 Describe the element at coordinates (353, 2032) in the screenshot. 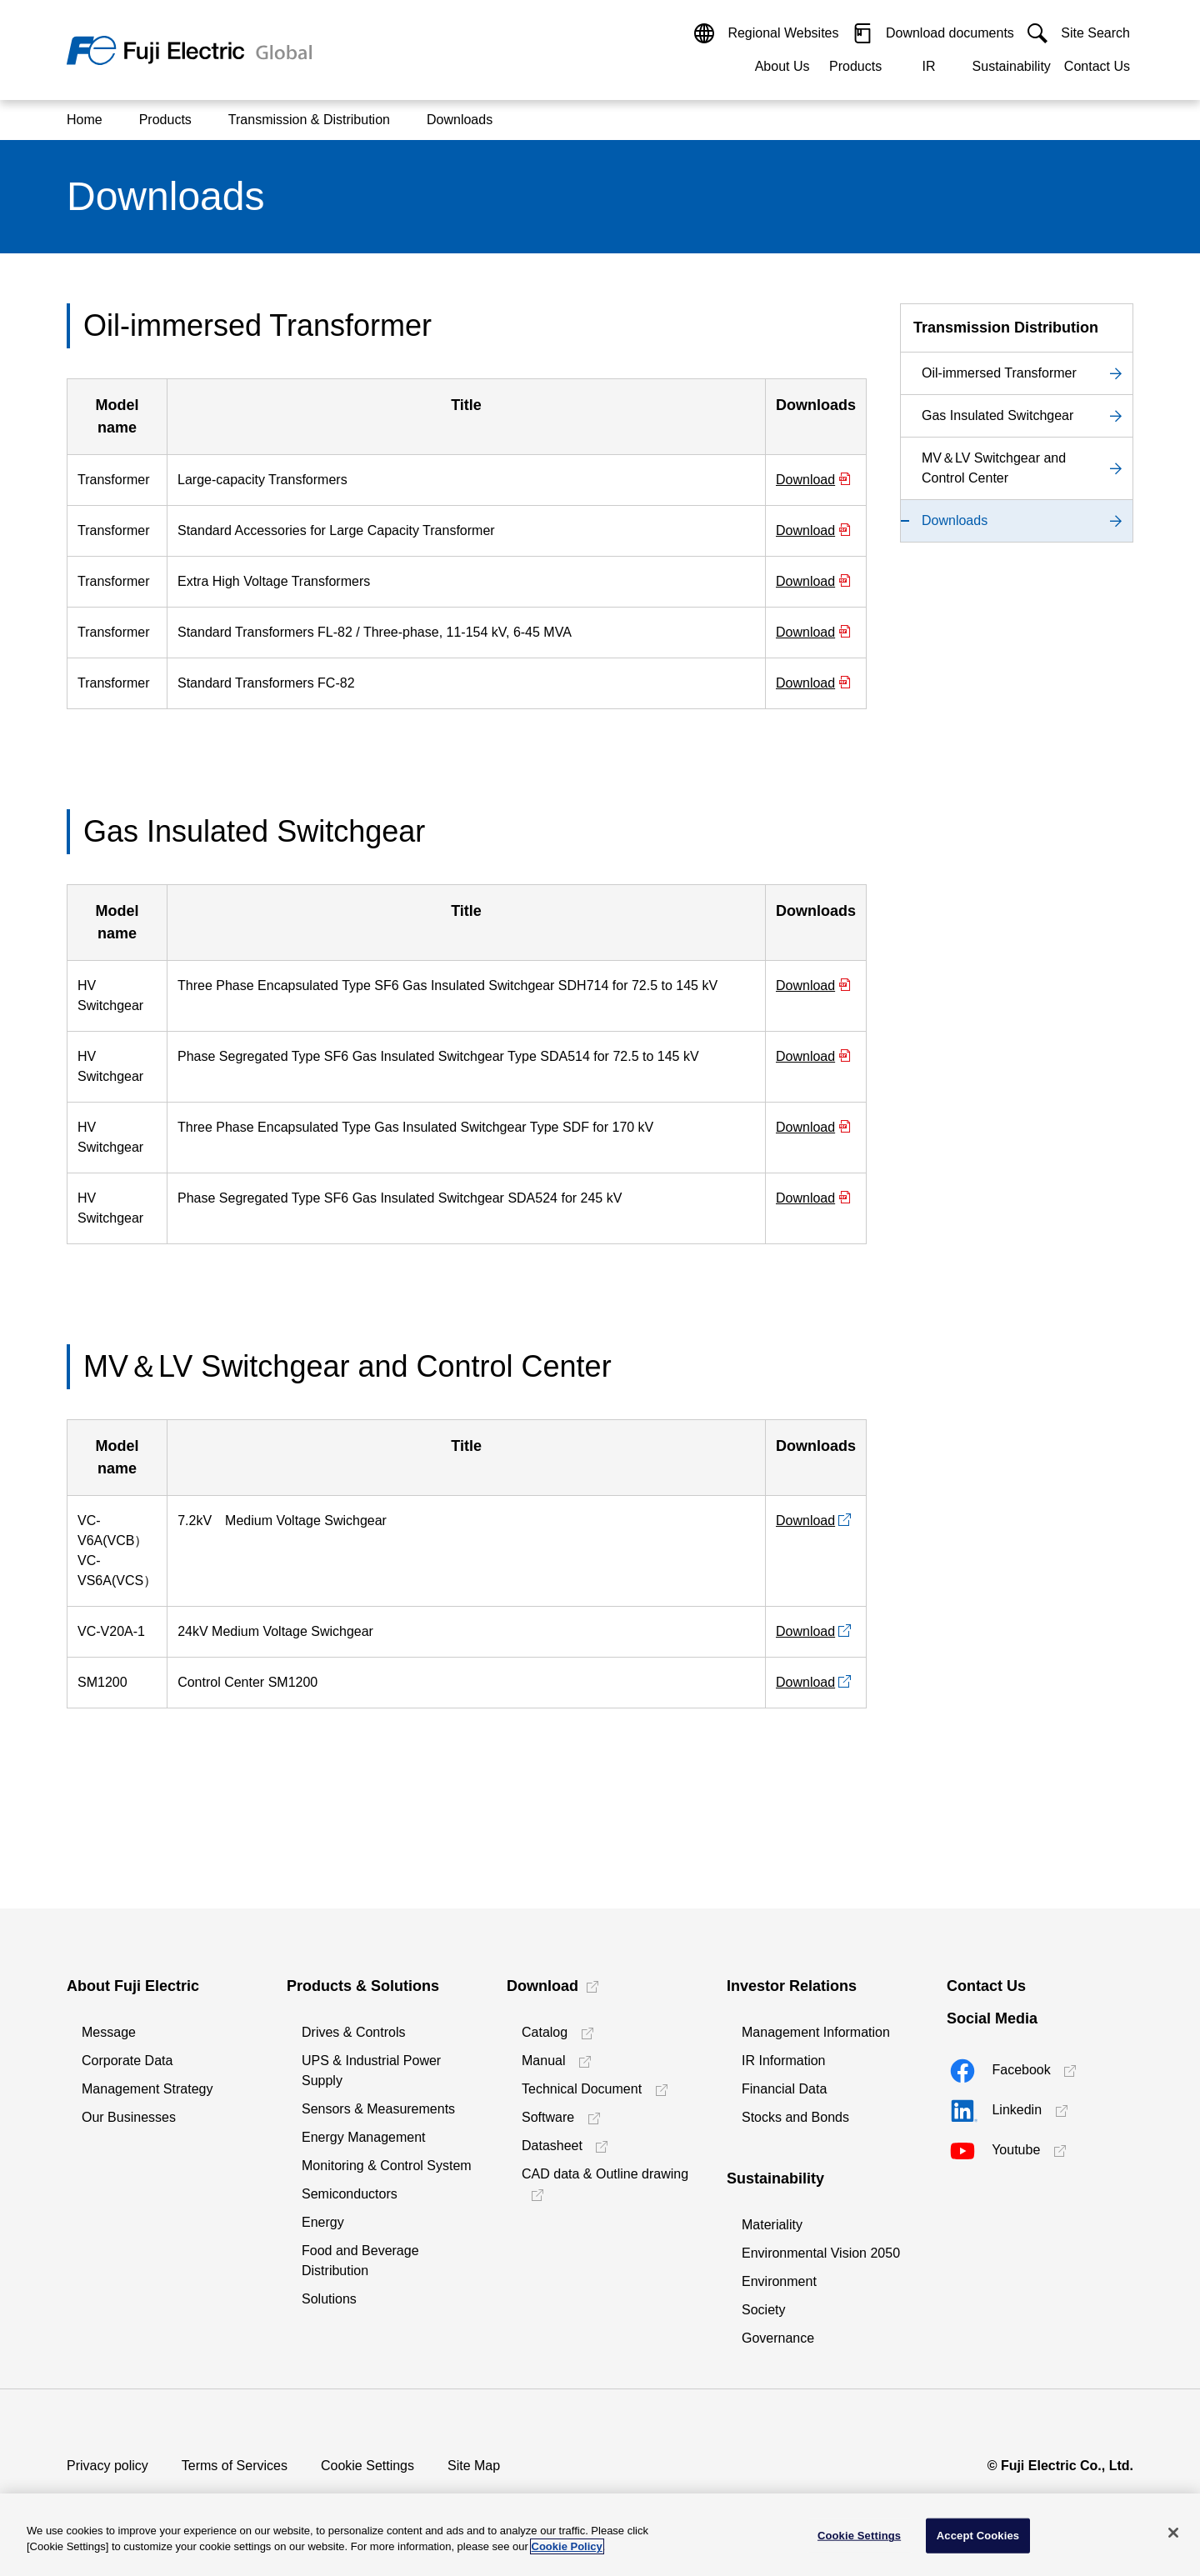

I see `Drives & Controls` at that location.